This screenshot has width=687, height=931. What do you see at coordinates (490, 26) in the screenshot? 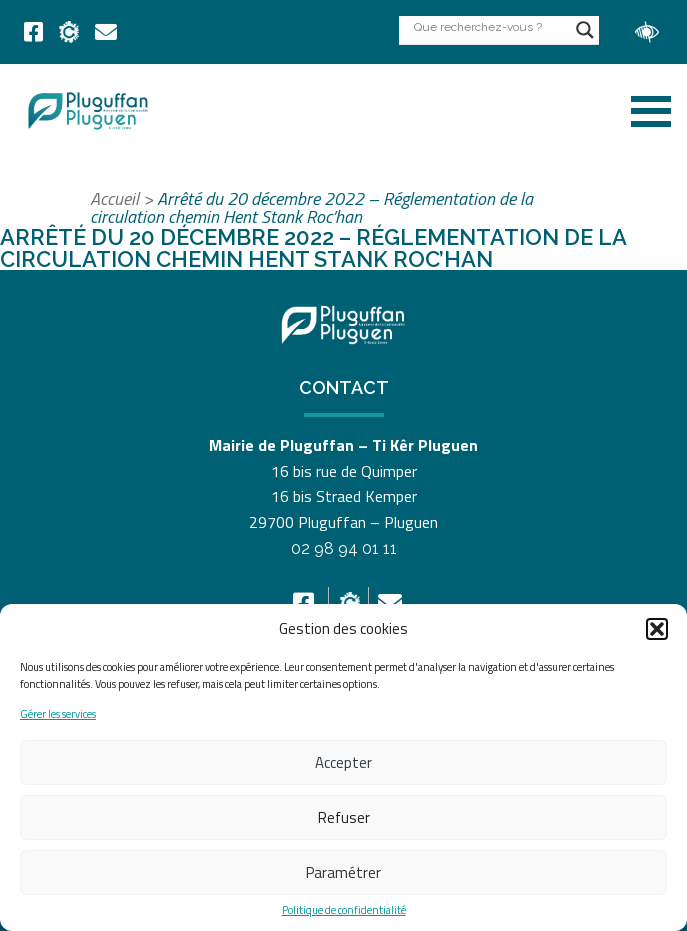
I see `[Search input]` at bounding box center [490, 26].